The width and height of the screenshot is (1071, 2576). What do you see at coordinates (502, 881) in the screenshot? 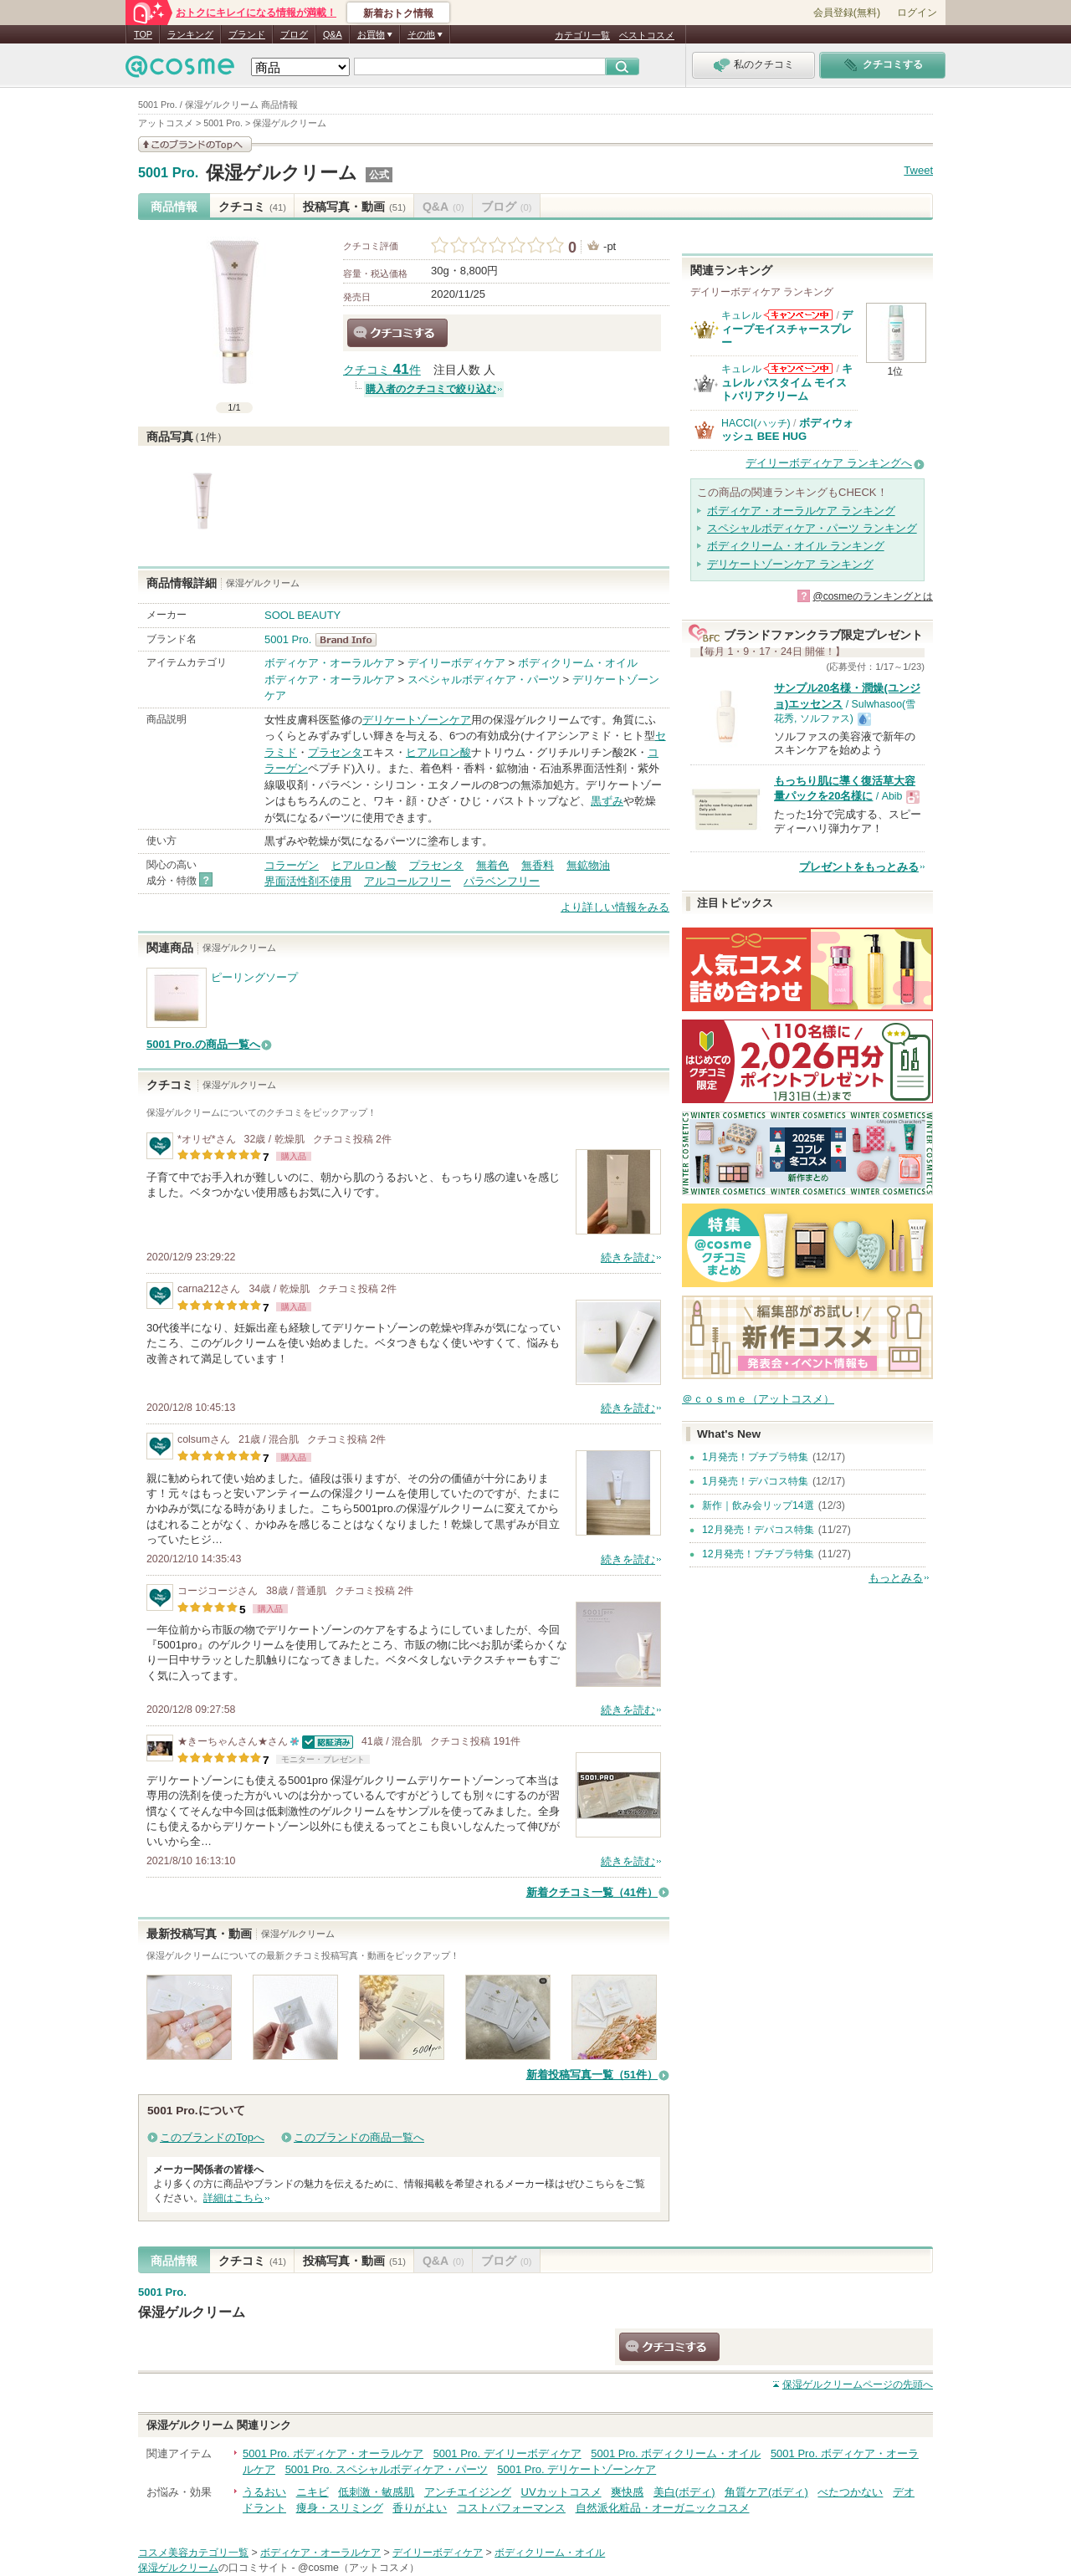
I see `パラベンフリー` at bounding box center [502, 881].